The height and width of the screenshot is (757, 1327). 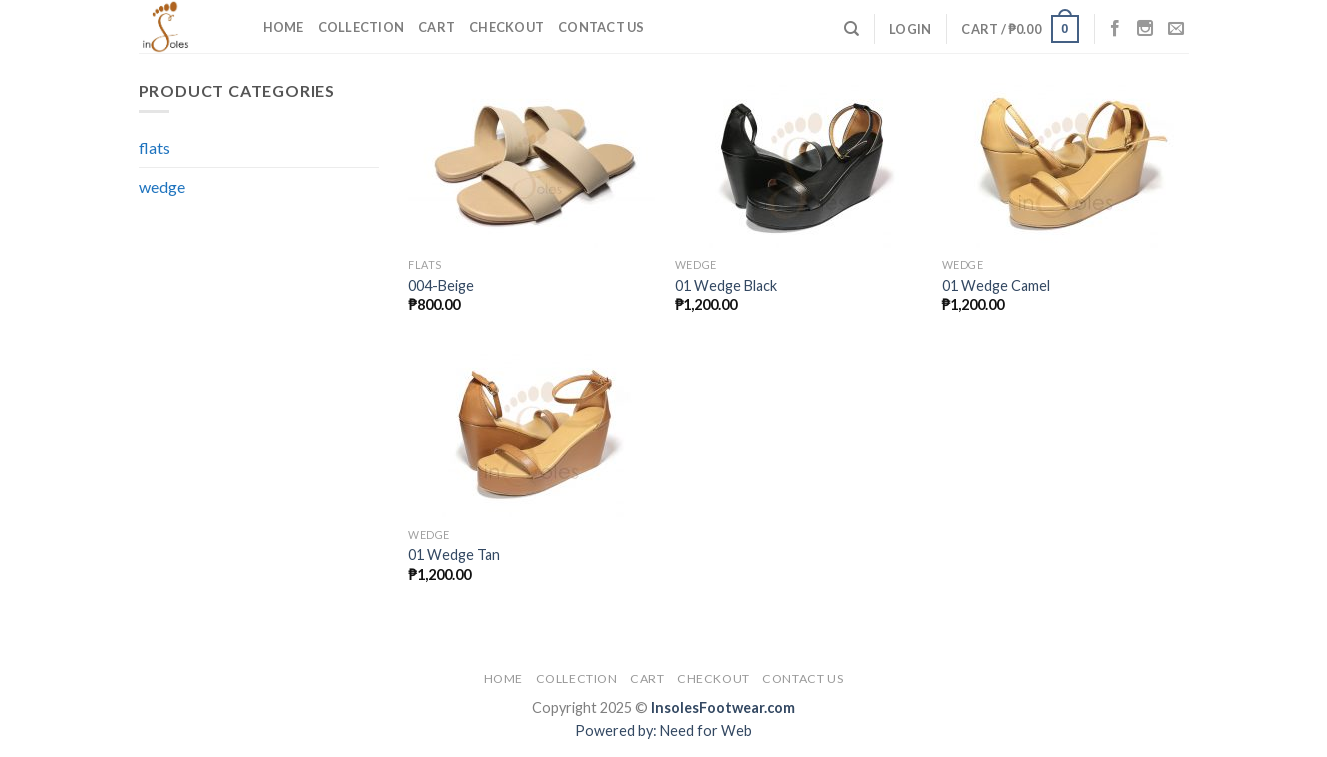 I want to click on 01 Wedge Tan, so click(x=454, y=554).